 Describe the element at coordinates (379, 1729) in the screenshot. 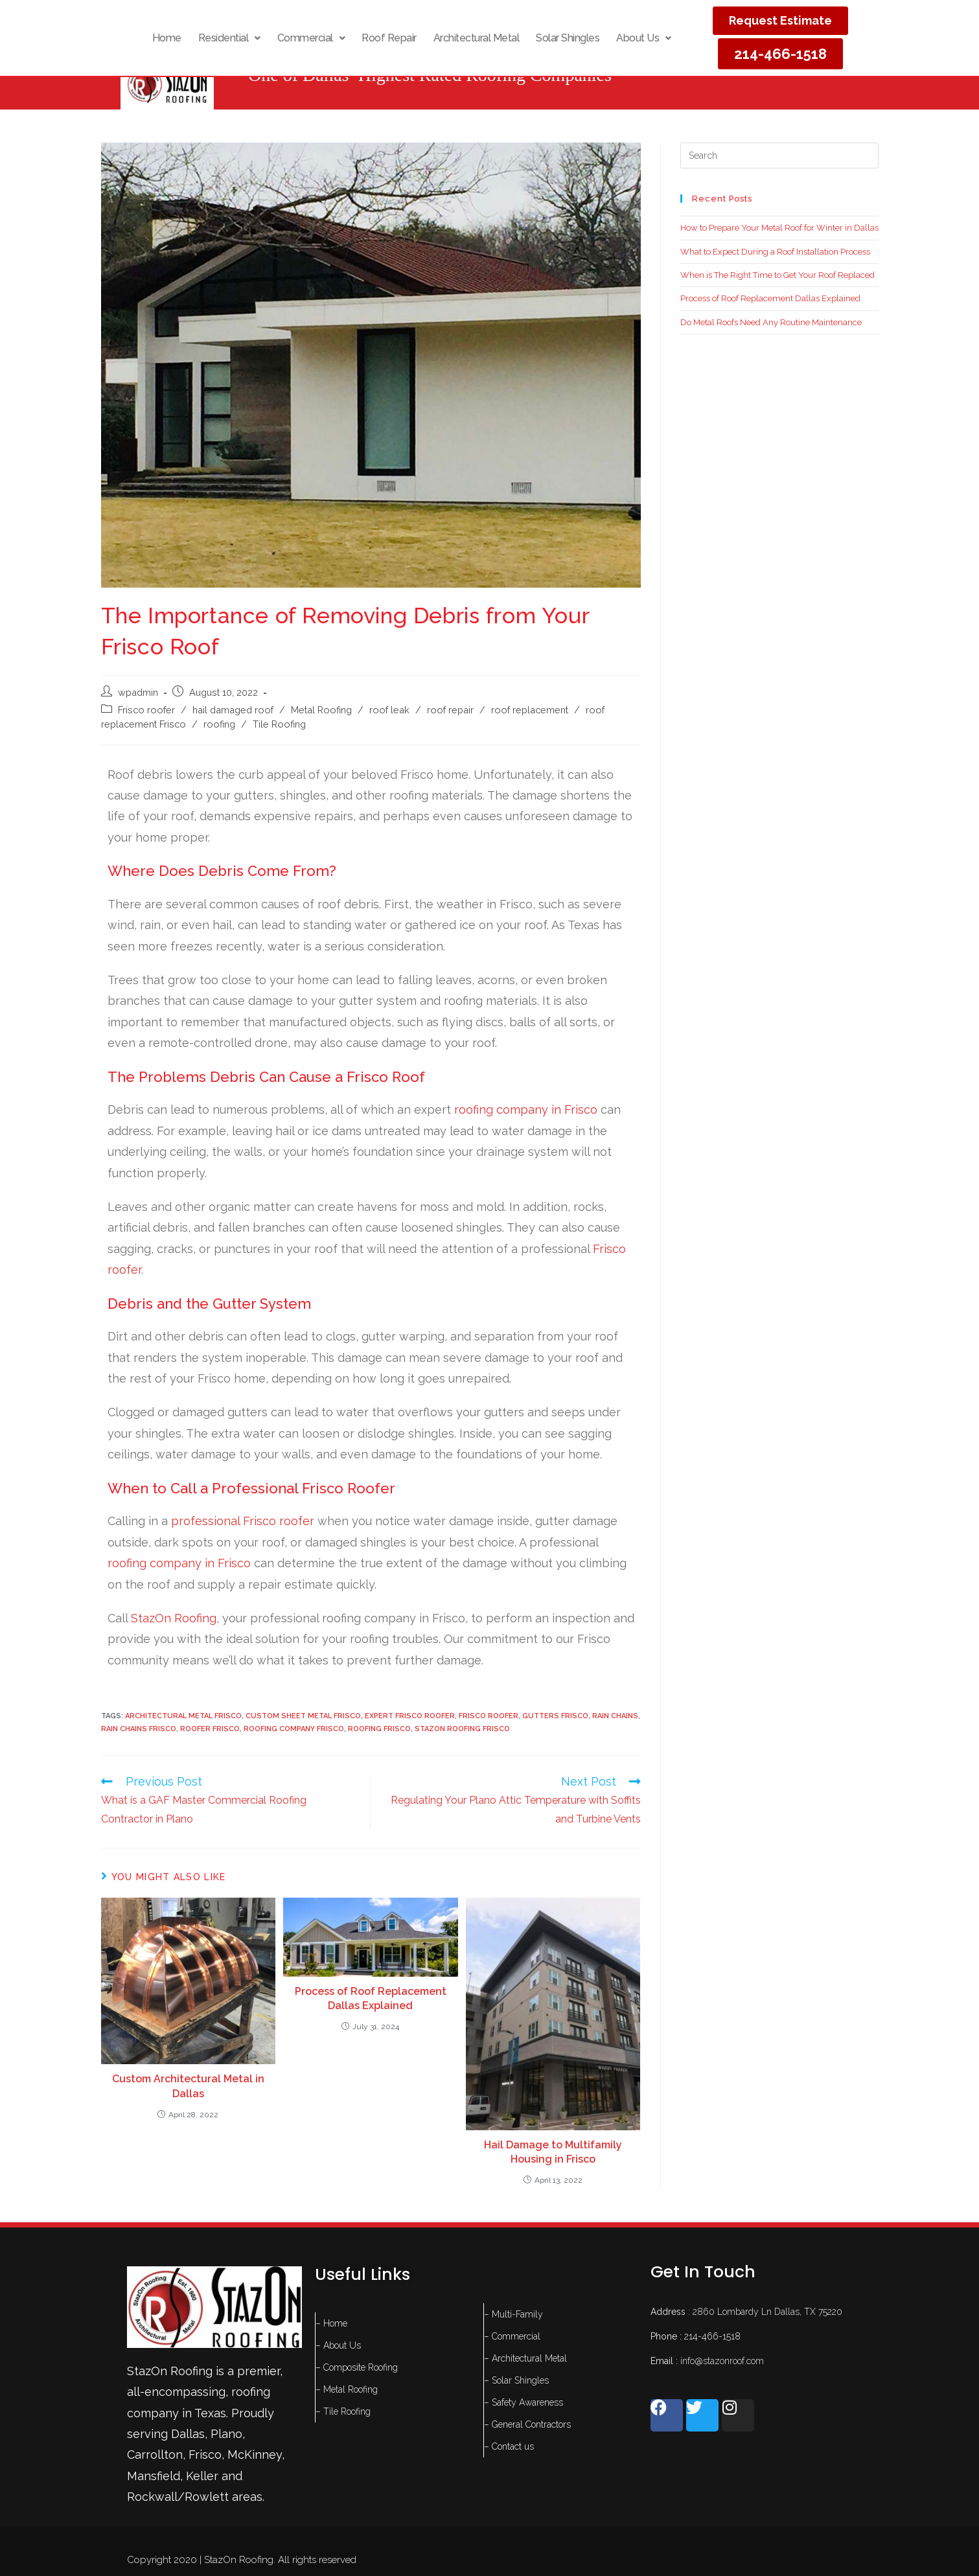

I see `roofing frisco` at that location.